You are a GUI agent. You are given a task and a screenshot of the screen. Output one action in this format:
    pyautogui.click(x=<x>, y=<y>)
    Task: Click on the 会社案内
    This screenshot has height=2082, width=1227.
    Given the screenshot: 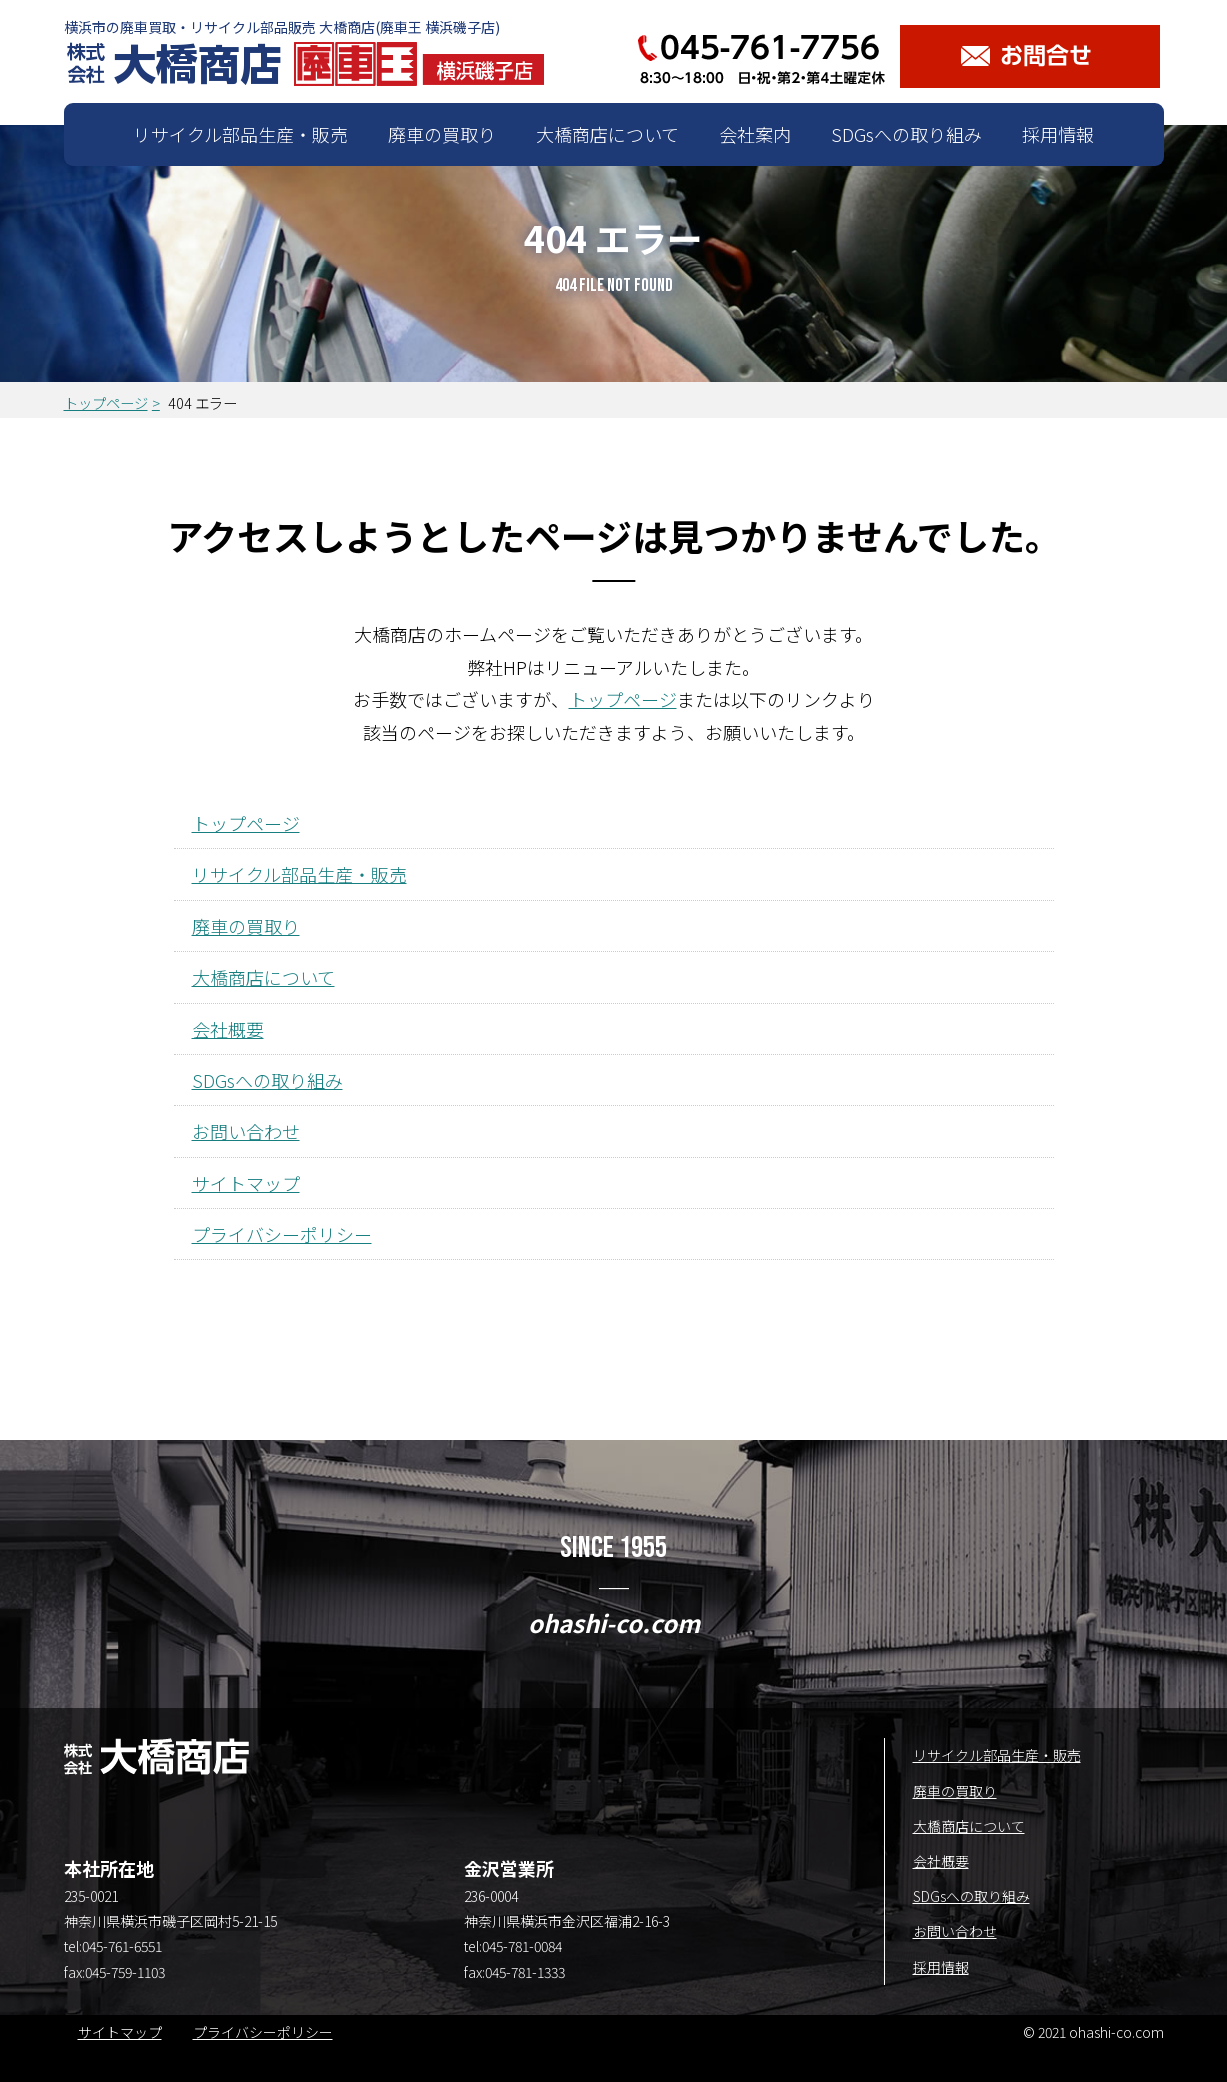 What is the action you would take?
    pyautogui.click(x=755, y=134)
    